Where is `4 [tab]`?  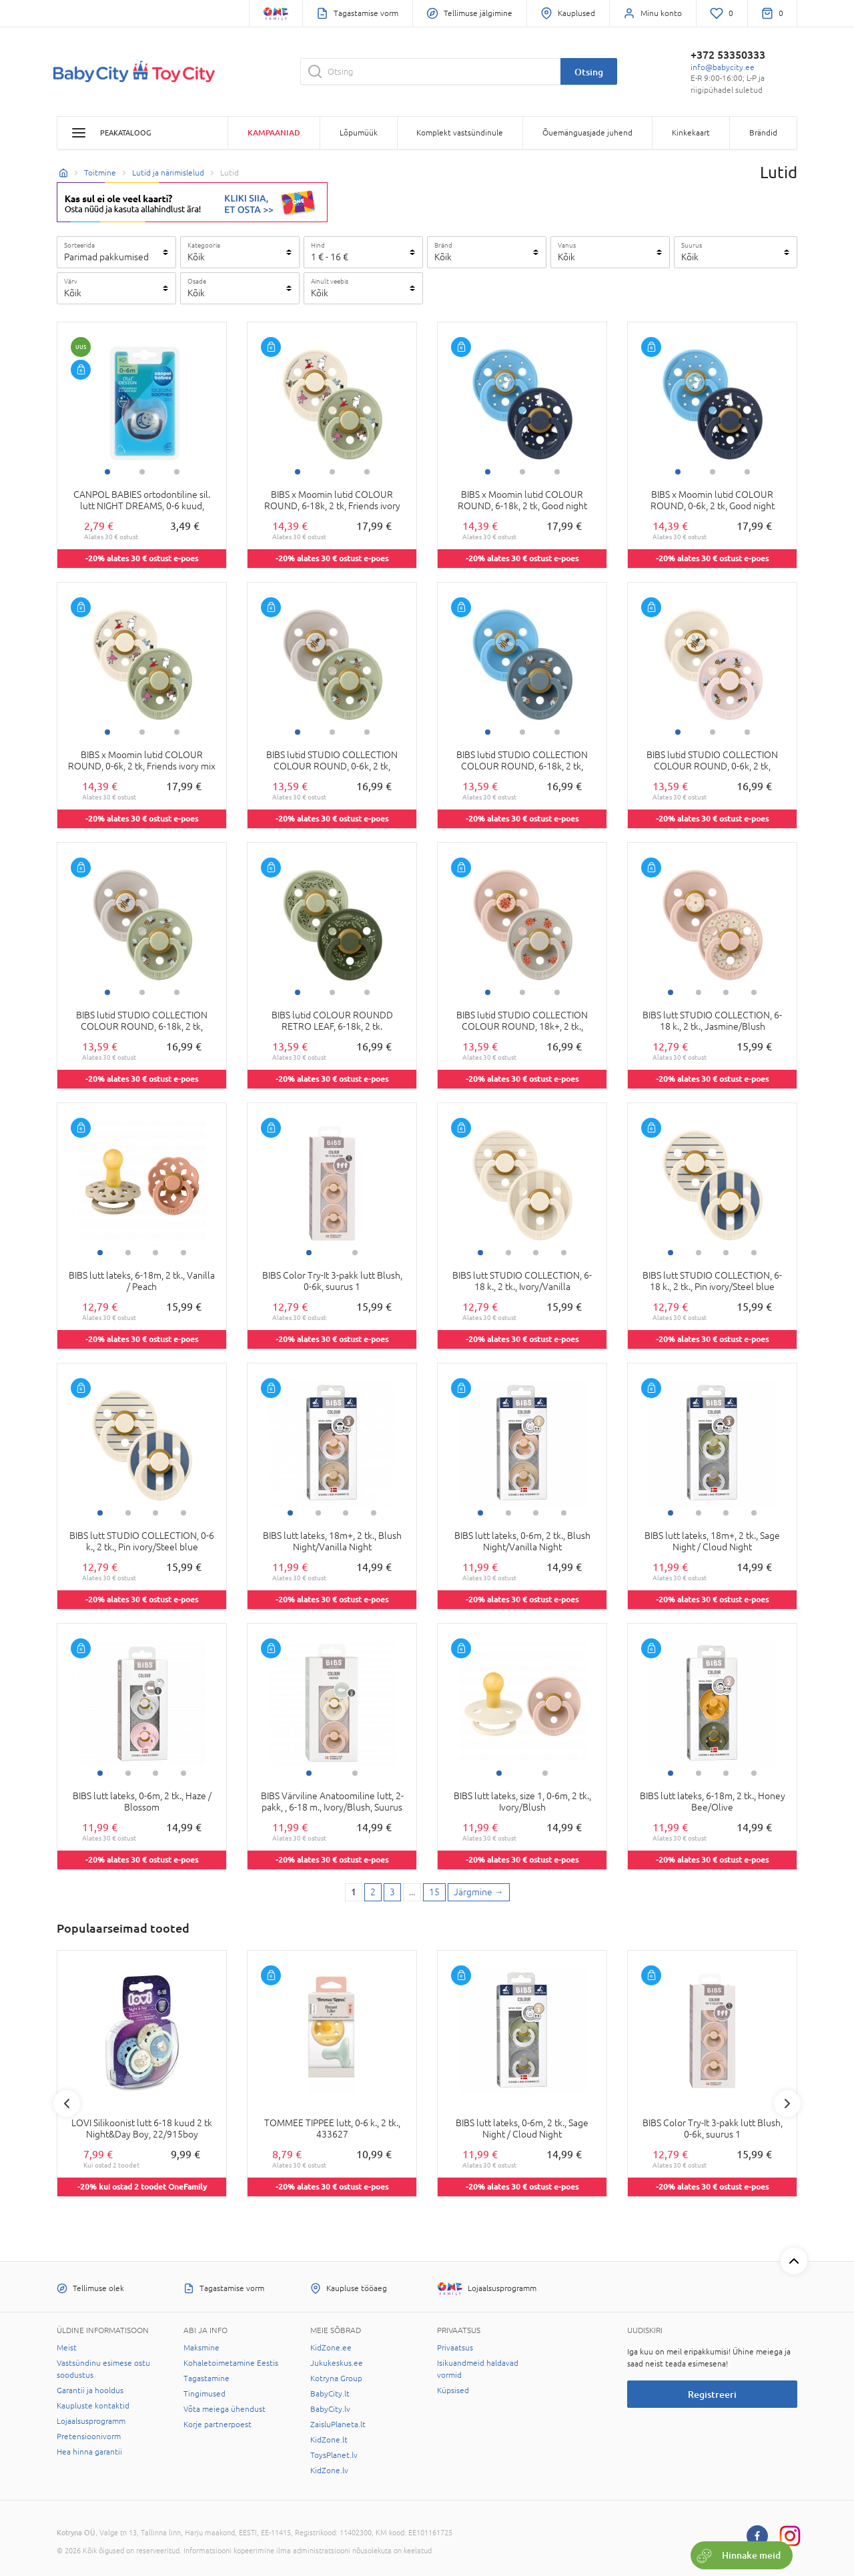
4 [tab] is located at coordinates (754, 992).